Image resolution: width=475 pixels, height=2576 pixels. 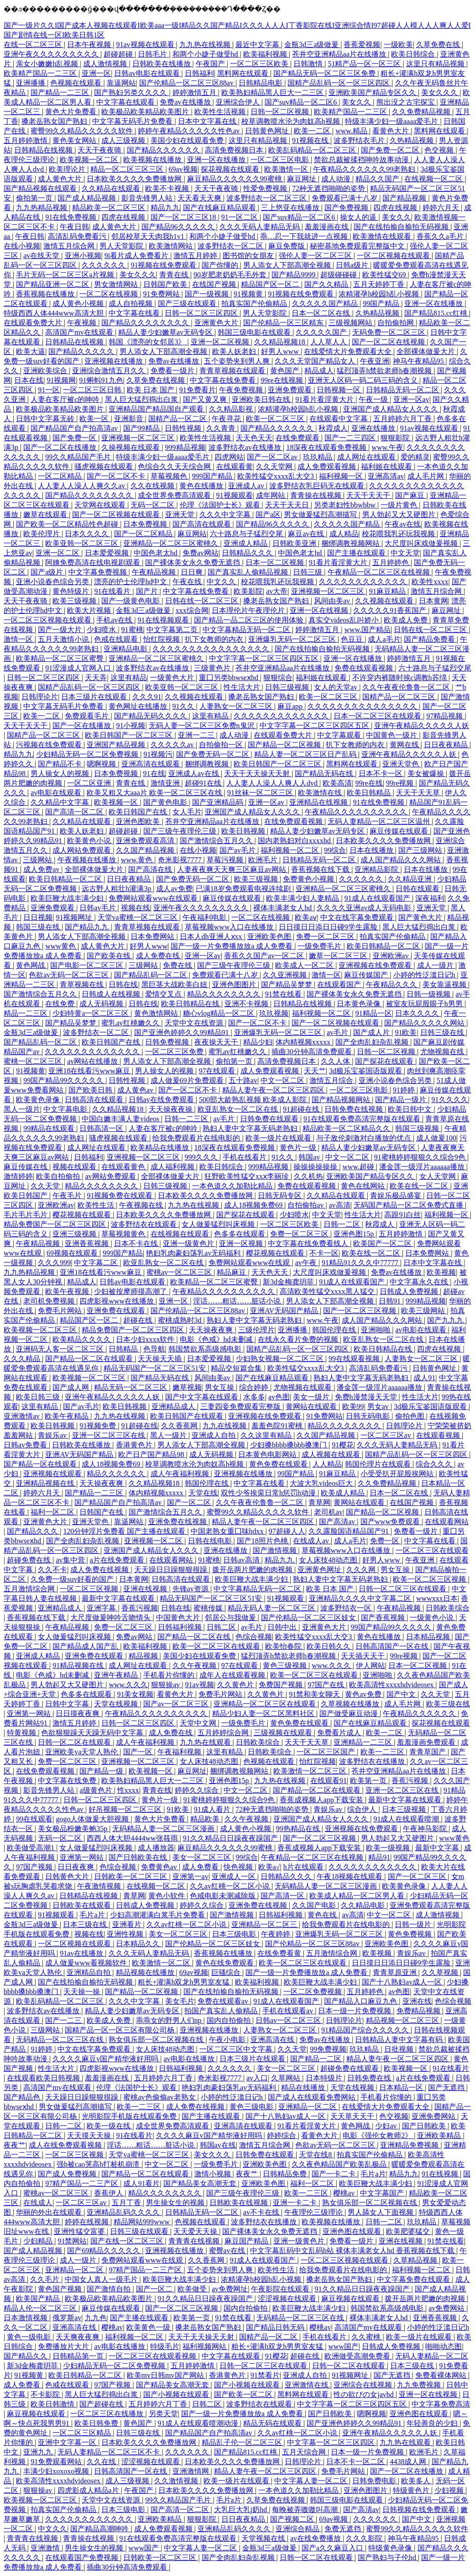 I want to click on 麻豆传媒在线观看, so click(x=400, y=831).